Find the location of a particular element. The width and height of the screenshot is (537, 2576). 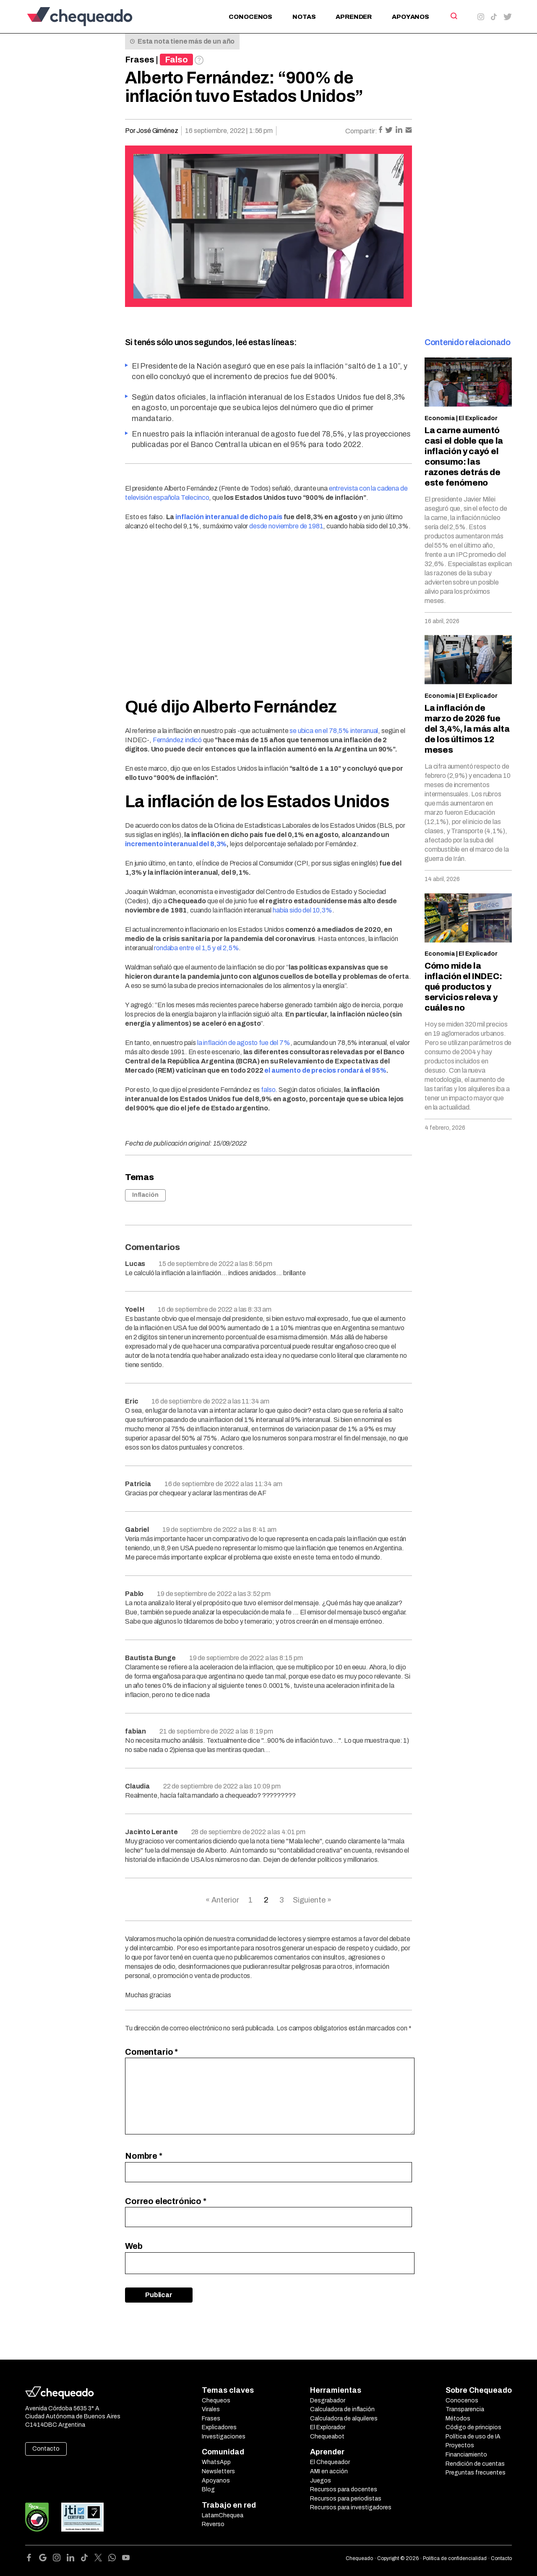

la inflación de agosto fue del 7% is located at coordinates (243, 1042).